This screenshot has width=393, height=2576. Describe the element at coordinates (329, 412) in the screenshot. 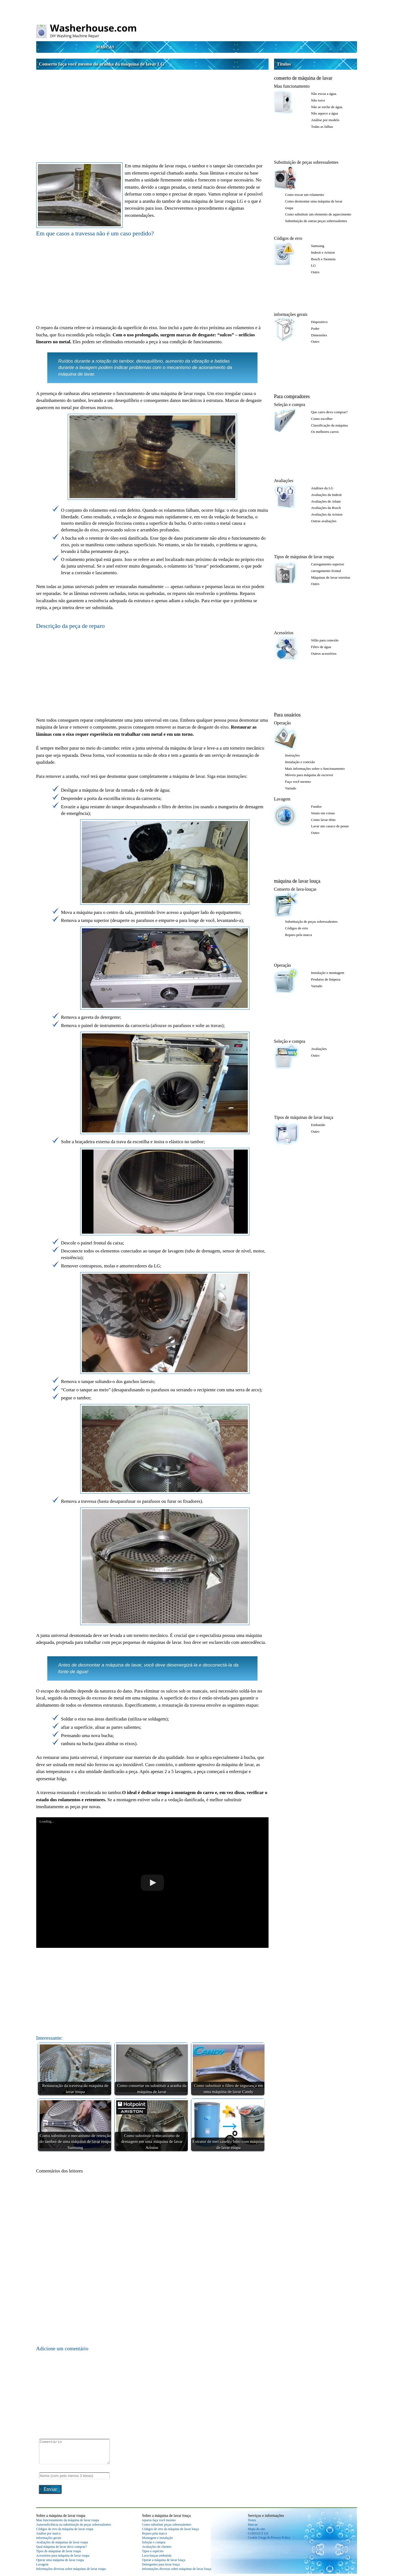

I see `Que carro devo comprar?` at that location.